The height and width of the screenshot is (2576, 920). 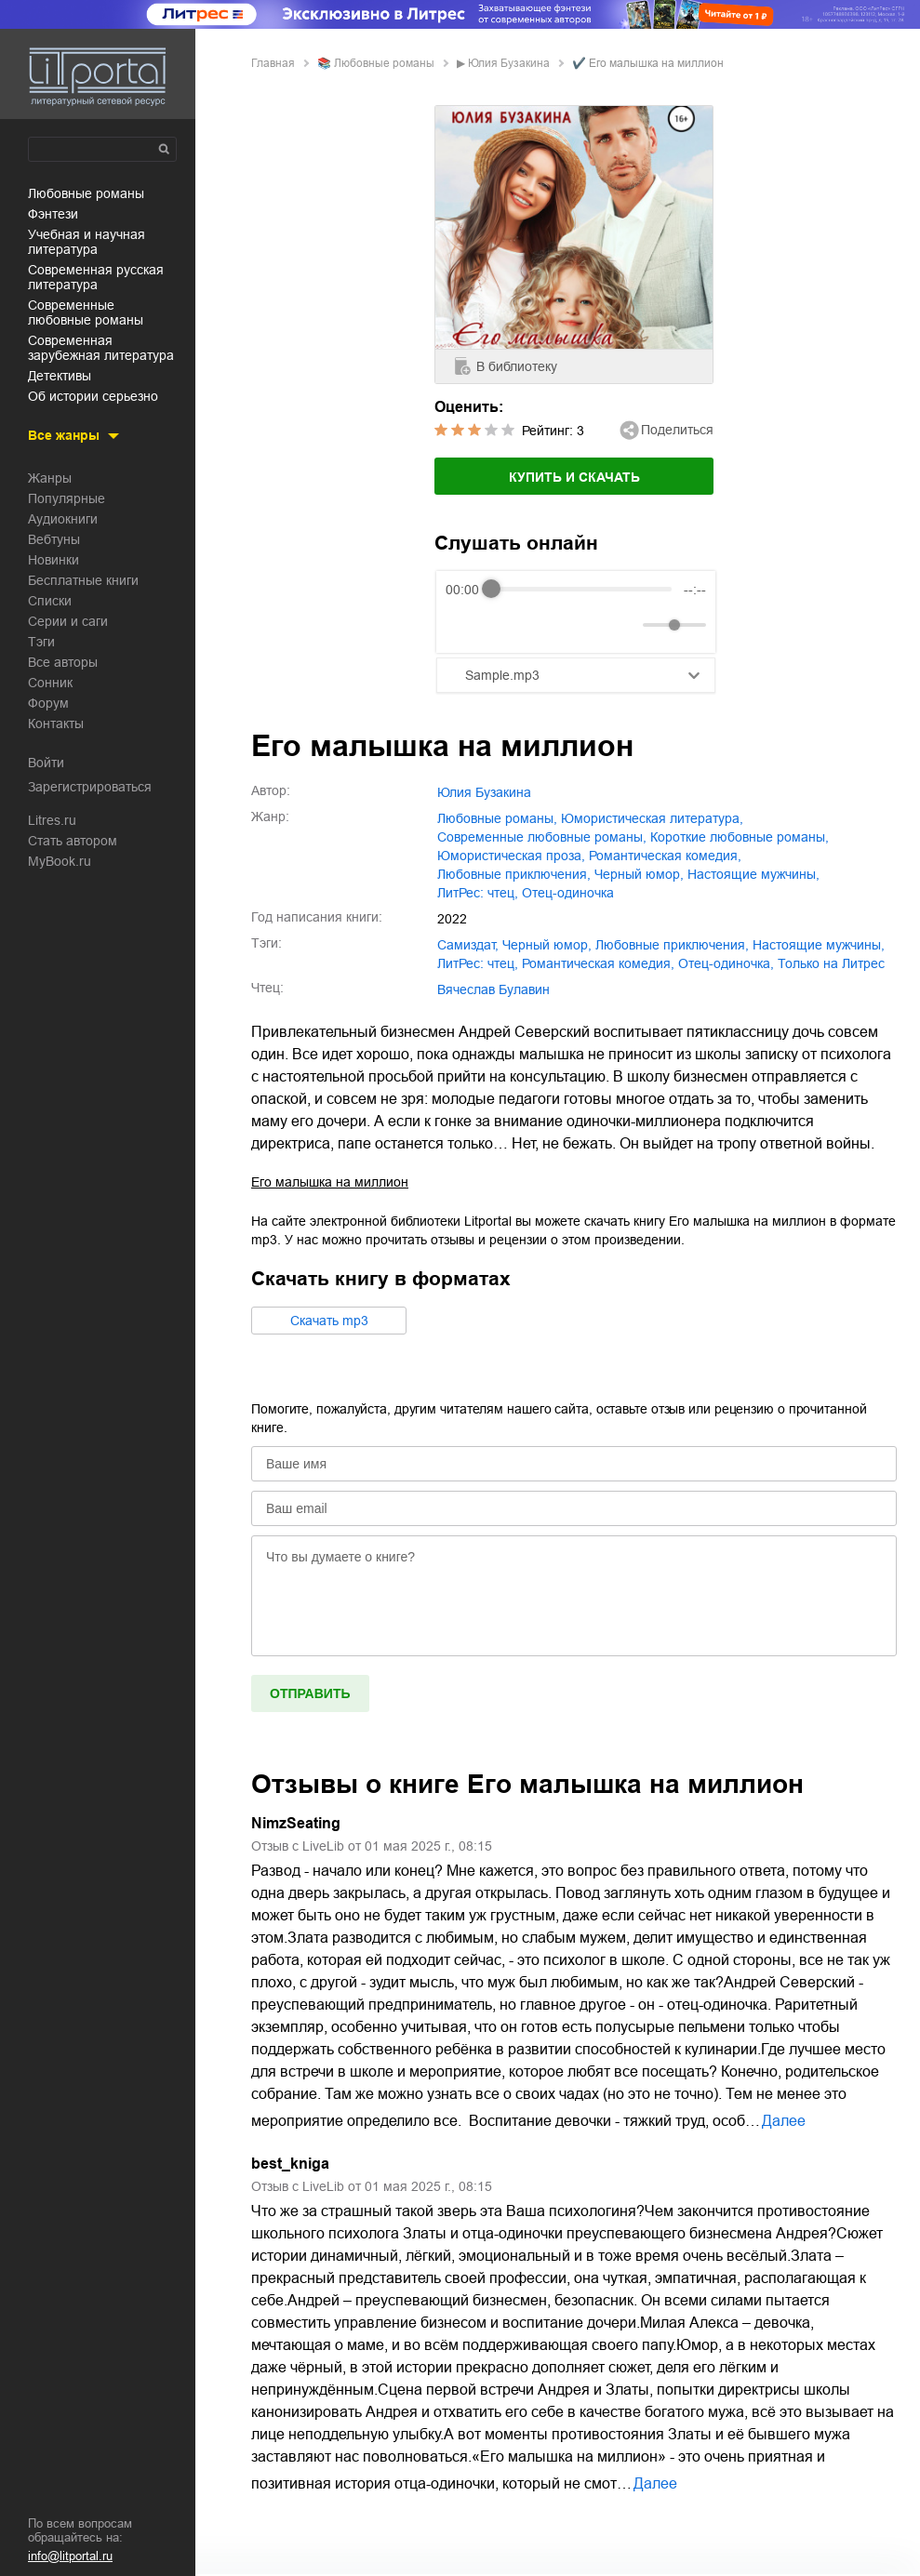 What do you see at coordinates (53, 559) in the screenshot?
I see `Новинки` at bounding box center [53, 559].